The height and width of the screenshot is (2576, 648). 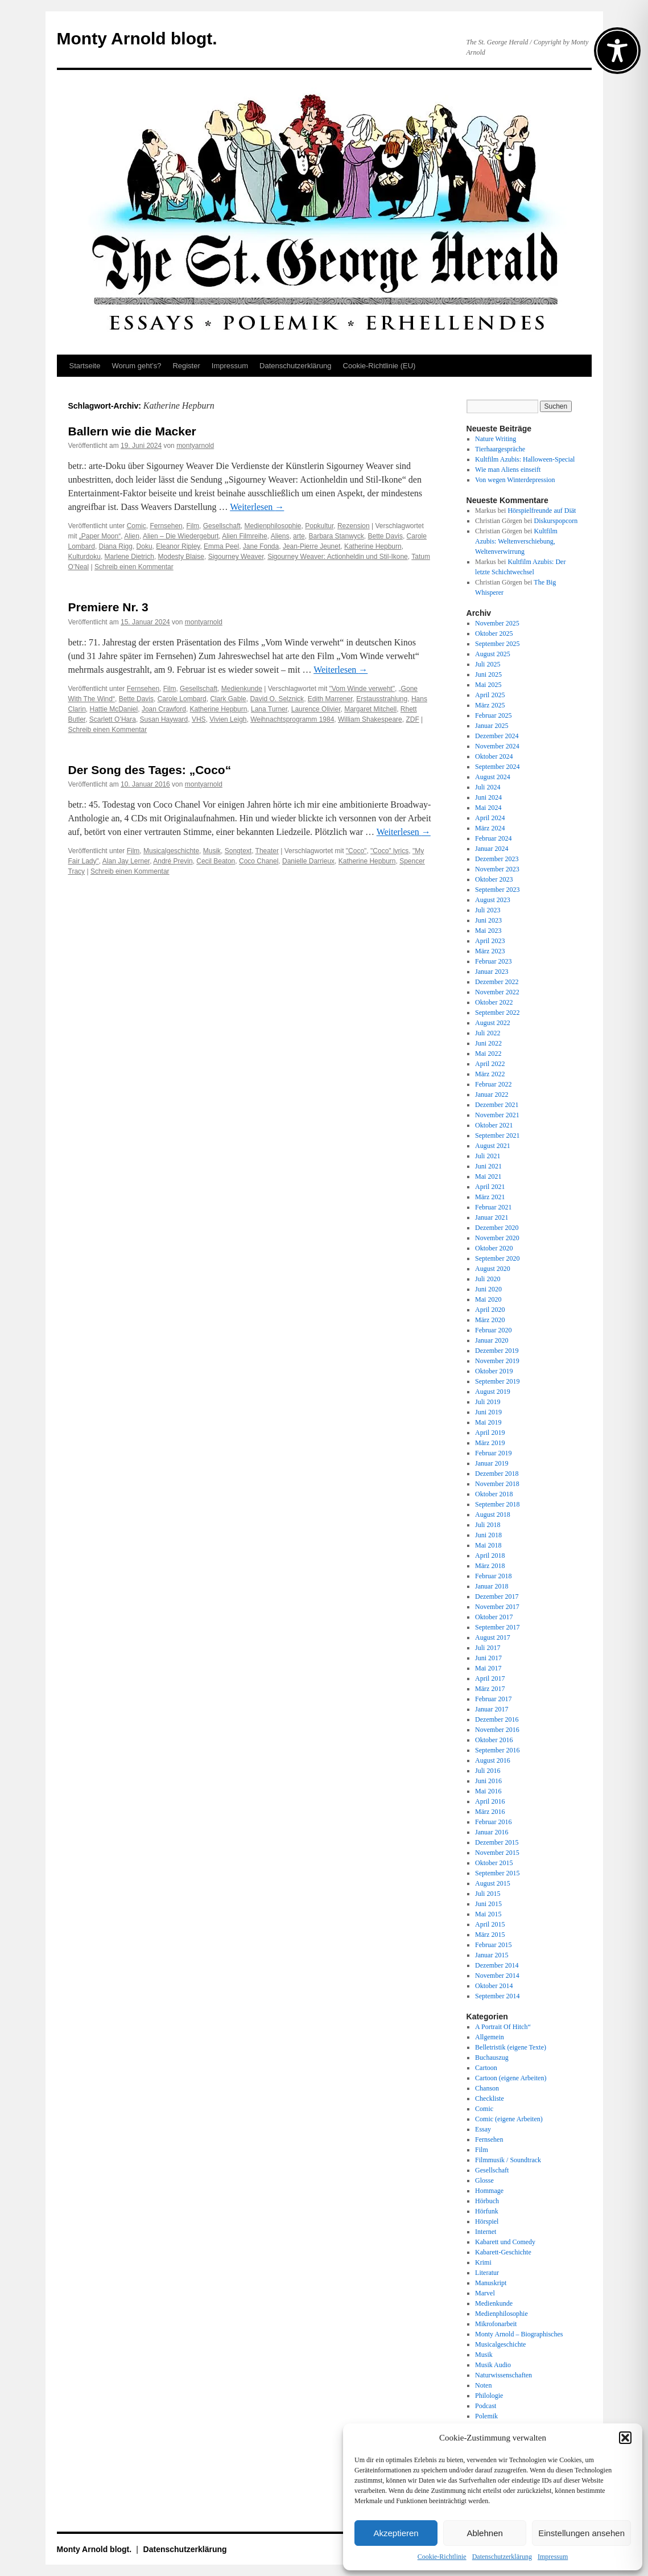 What do you see at coordinates (485, 2406) in the screenshot?
I see `Podcast` at bounding box center [485, 2406].